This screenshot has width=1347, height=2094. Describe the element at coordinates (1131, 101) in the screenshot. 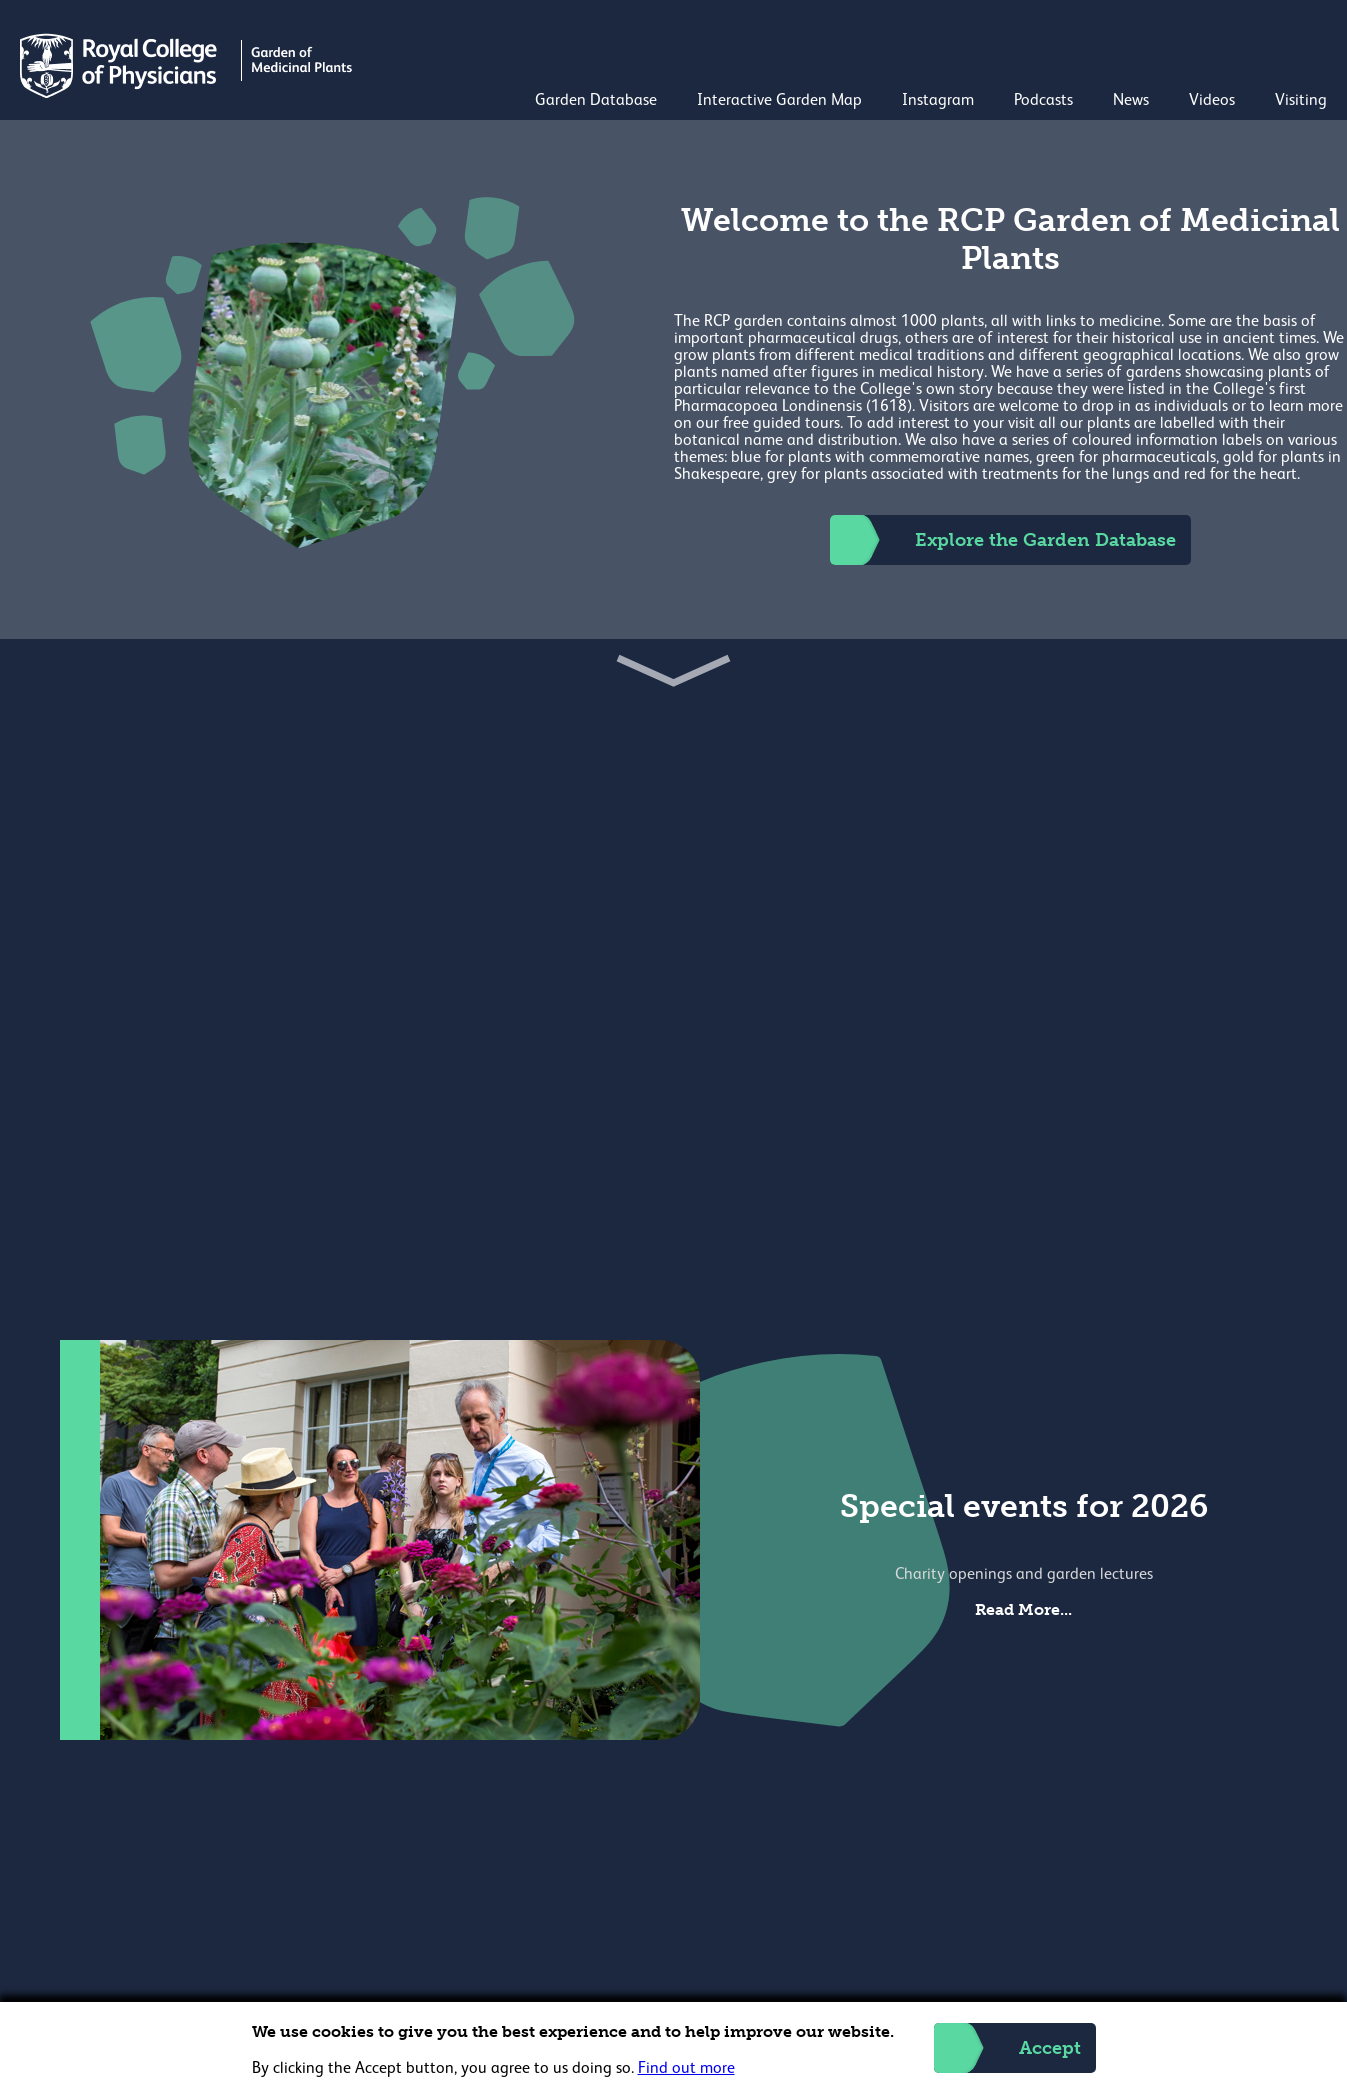

I see `News` at that location.